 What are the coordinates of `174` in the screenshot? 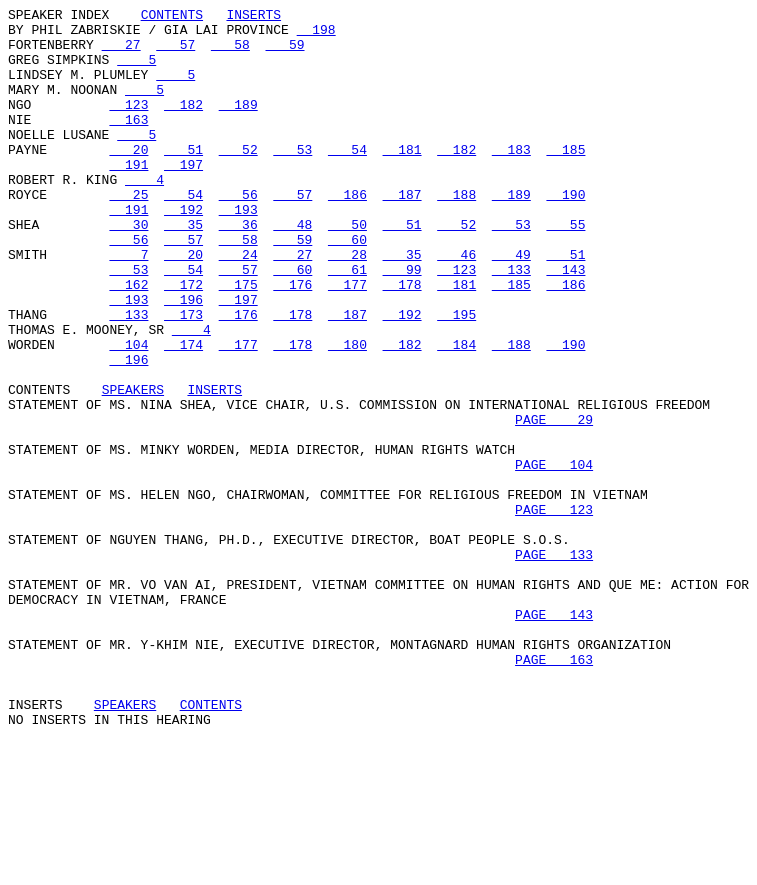 It's located at (183, 413).